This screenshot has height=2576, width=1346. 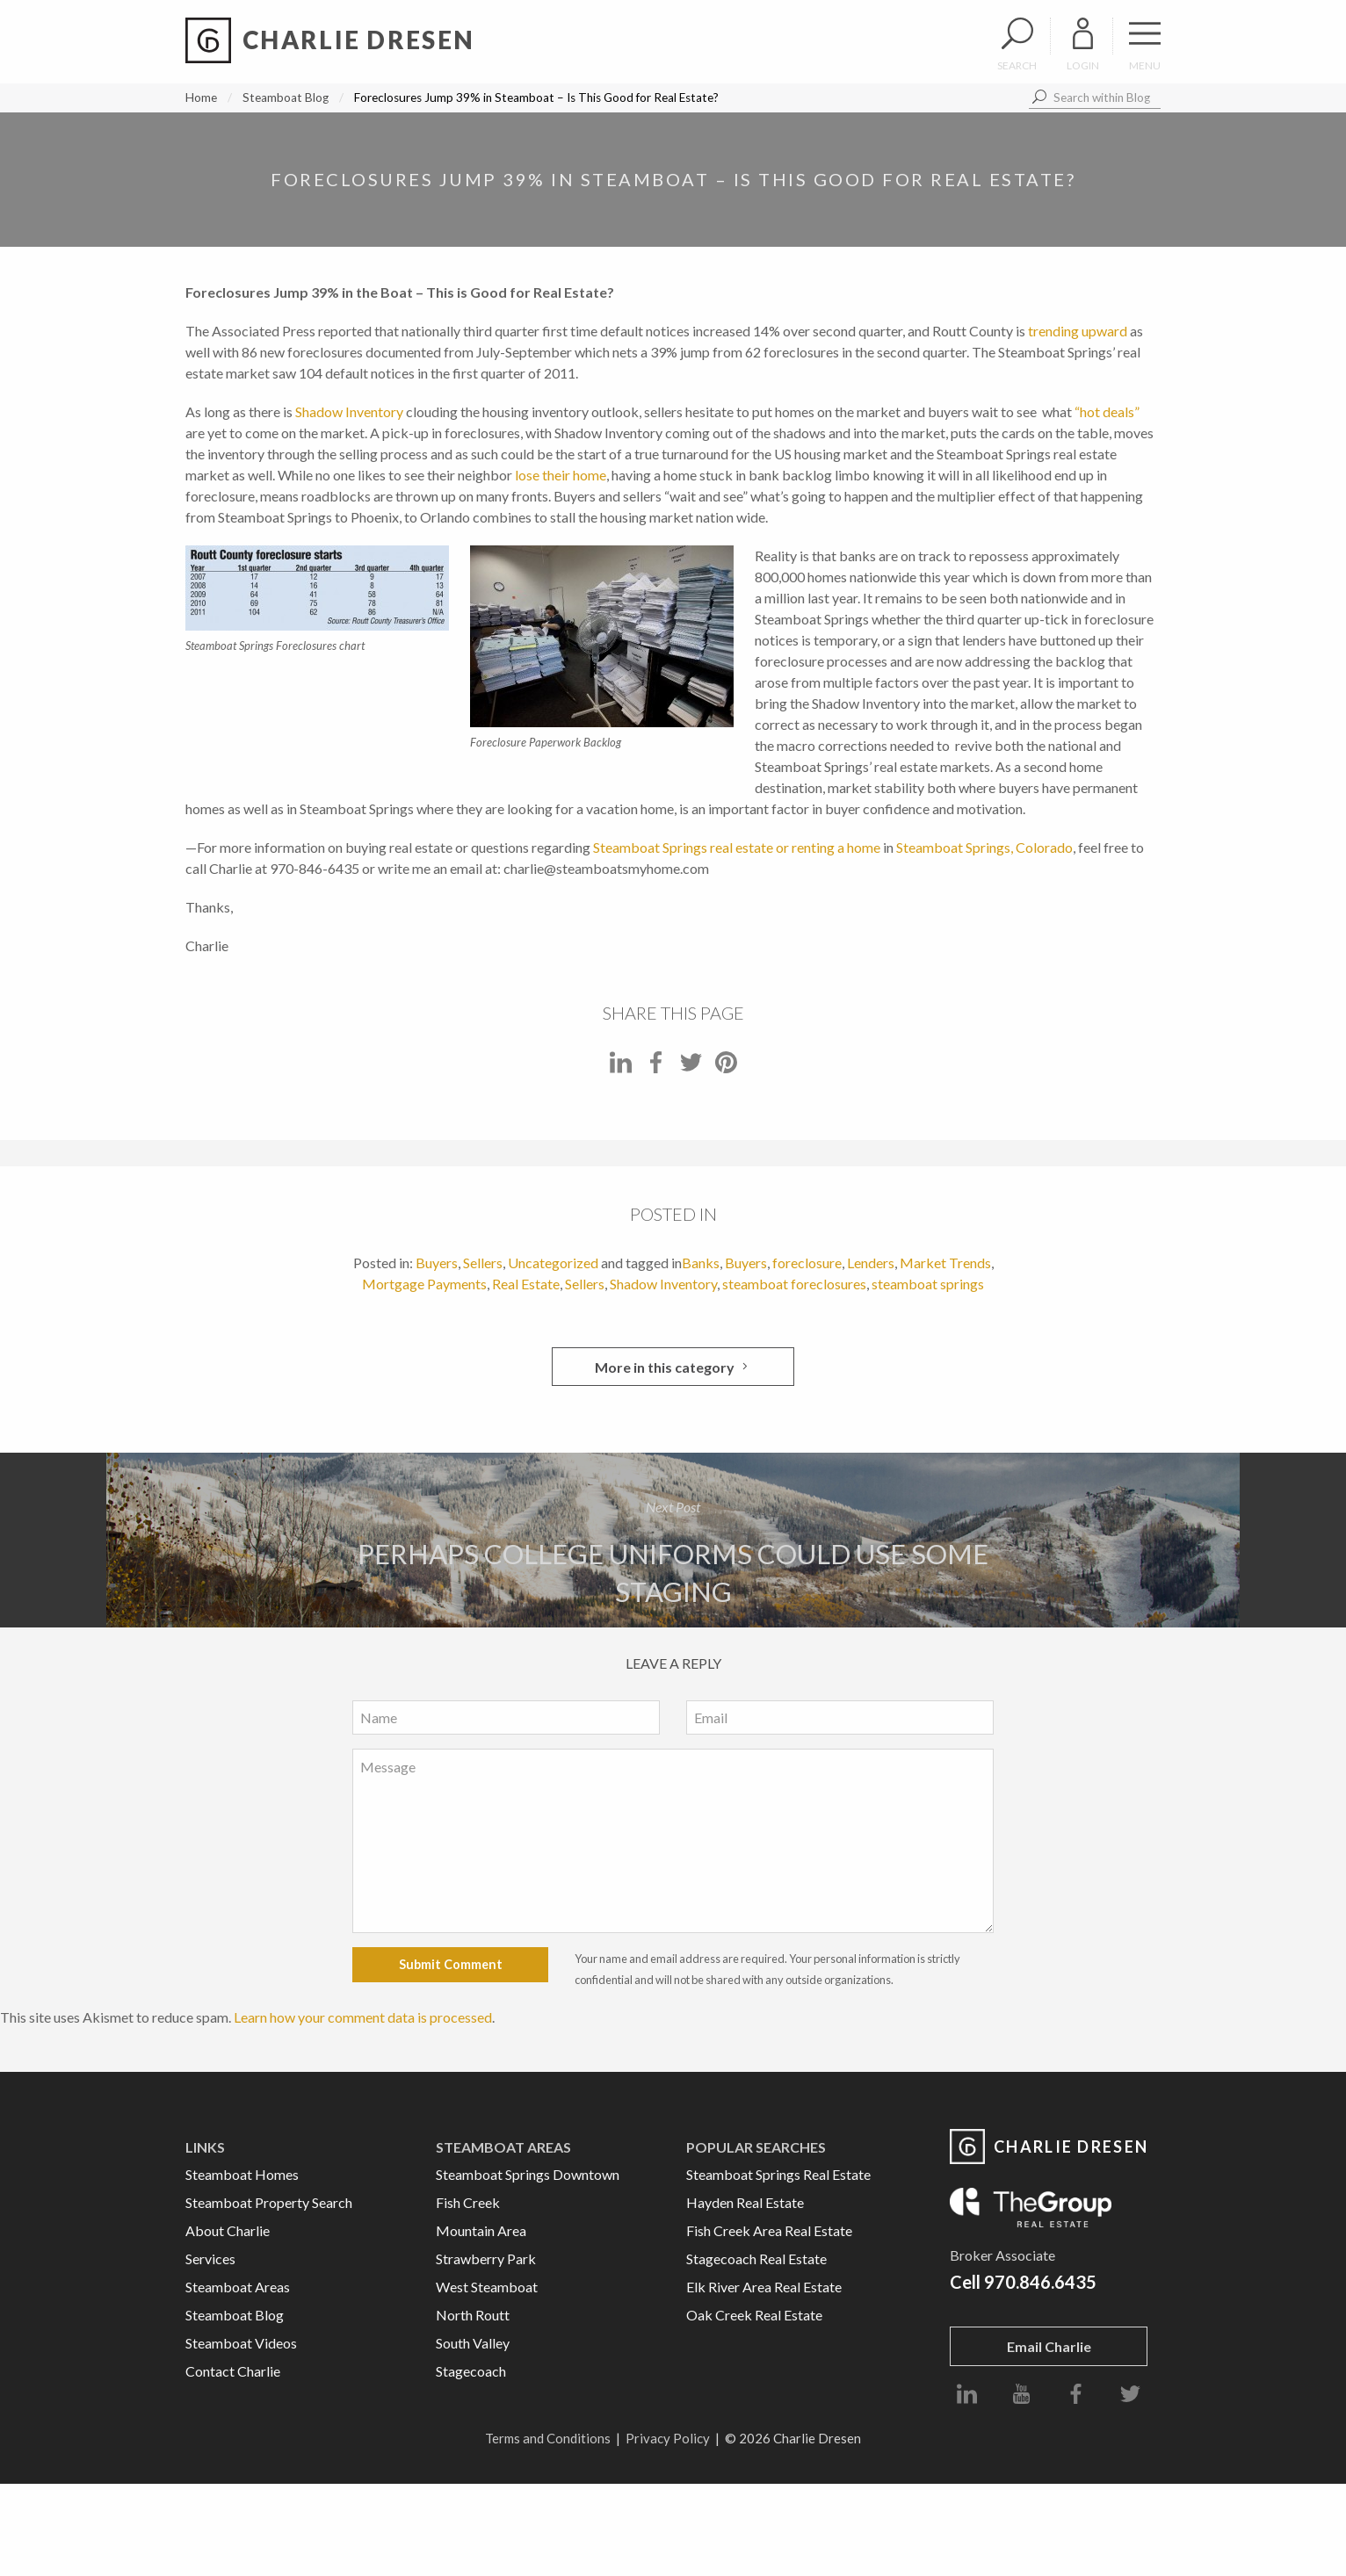 I want to click on Email Charlie, so click(x=1049, y=2346).